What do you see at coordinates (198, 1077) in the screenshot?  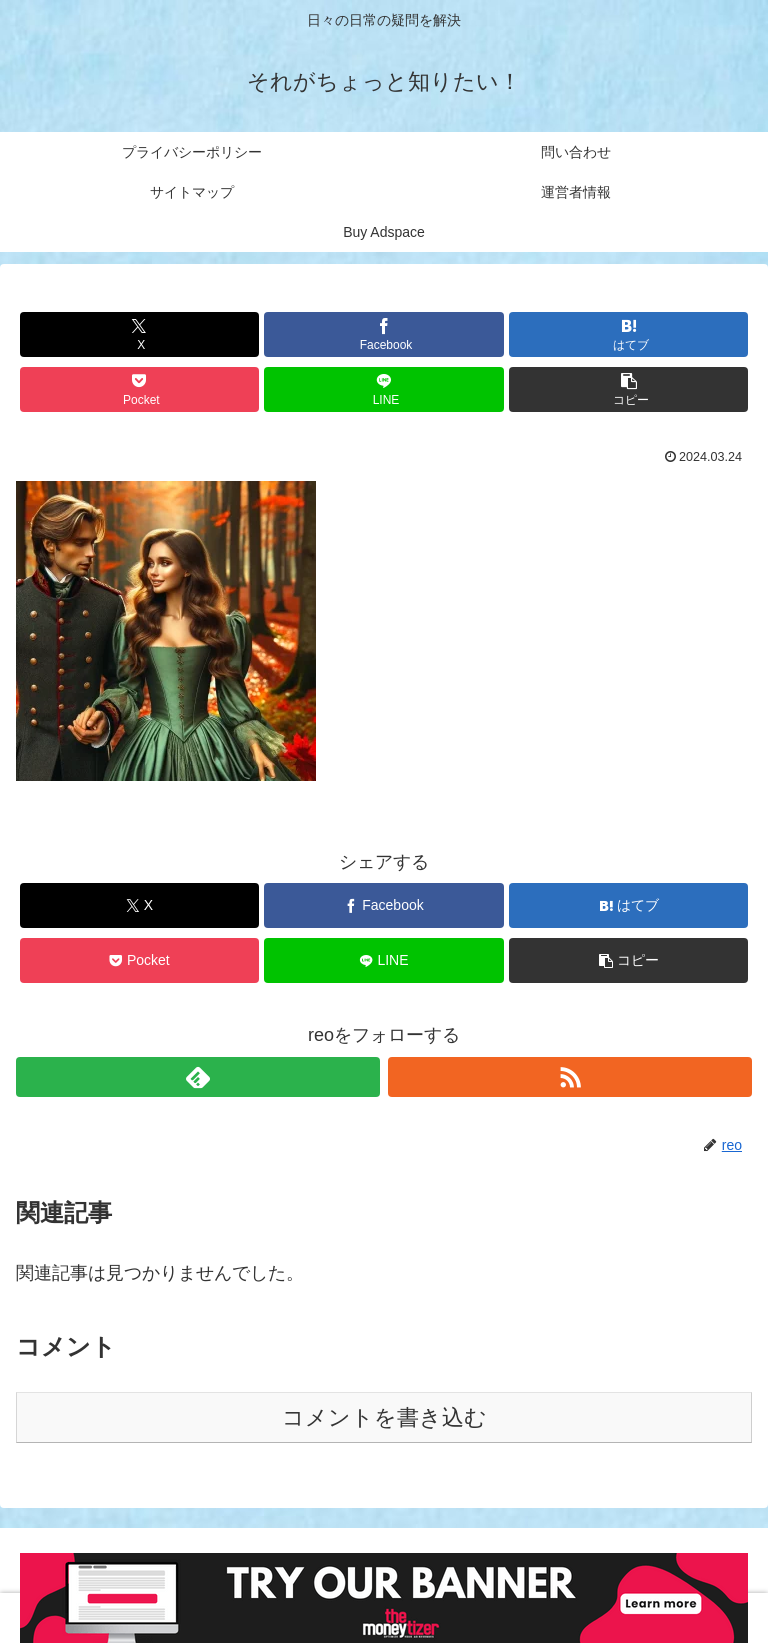 I see `[feedlyで更新情報を購読]` at bounding box center [198, 1077].